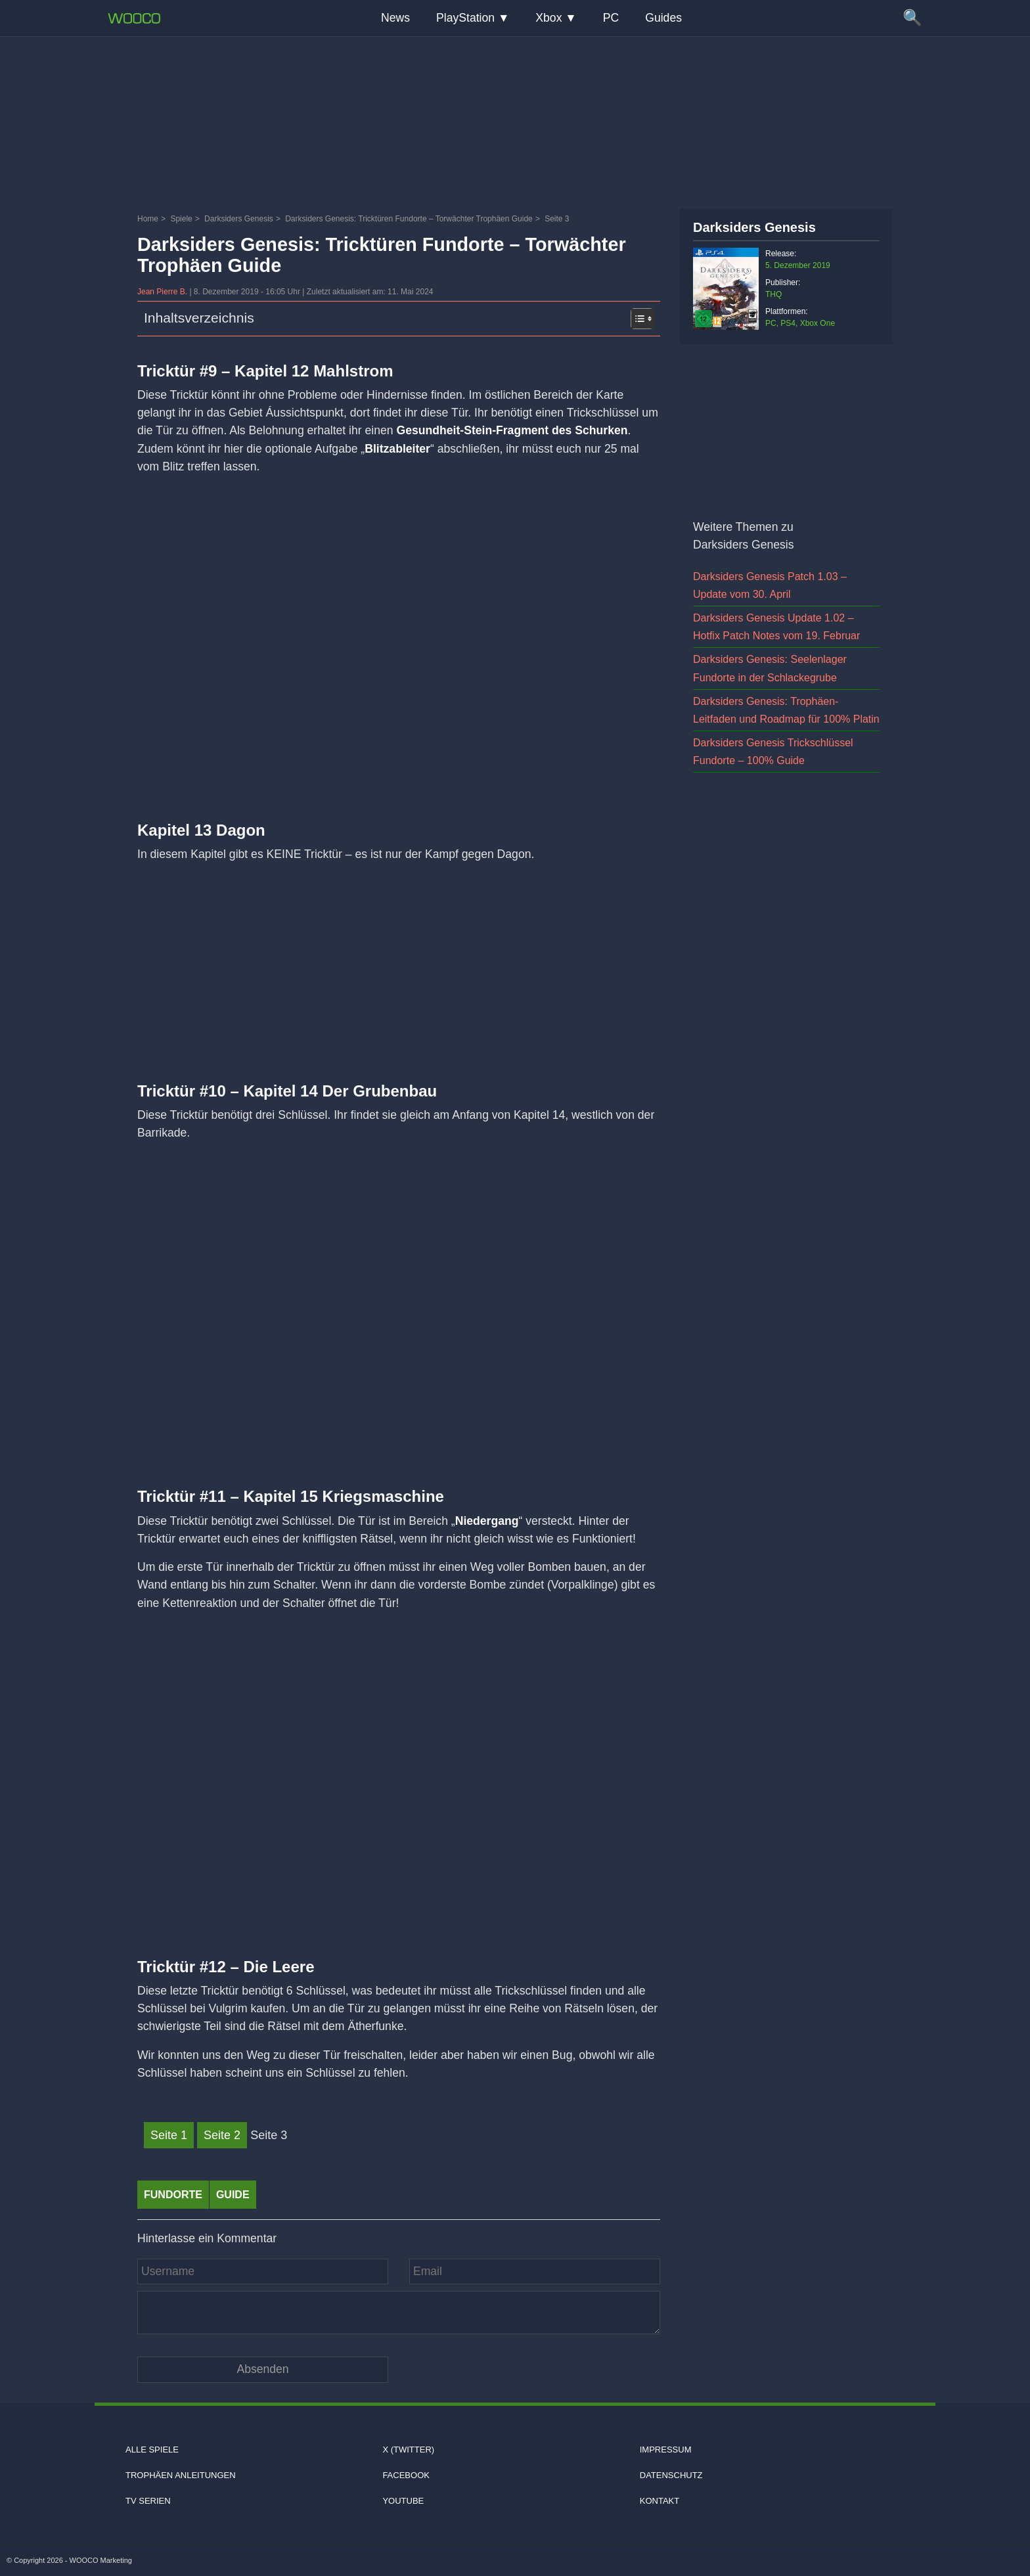 This screenshot has height=2576, width=1030. Describe the element at coordinates (152, 2449) in the screenshot. I see `Alle Spiele` at that location.